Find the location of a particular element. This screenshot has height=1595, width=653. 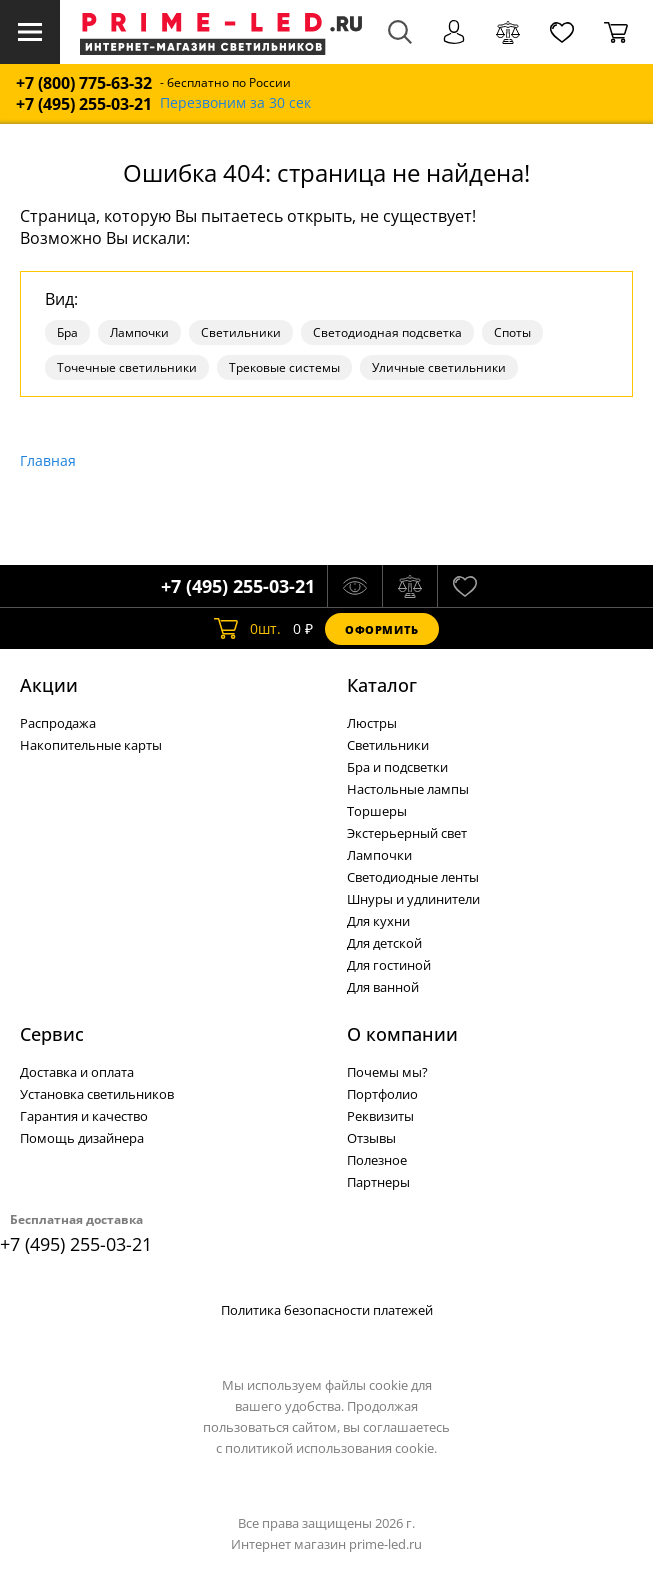

Светодиодная подсветка is located at coordinates (387, 332).